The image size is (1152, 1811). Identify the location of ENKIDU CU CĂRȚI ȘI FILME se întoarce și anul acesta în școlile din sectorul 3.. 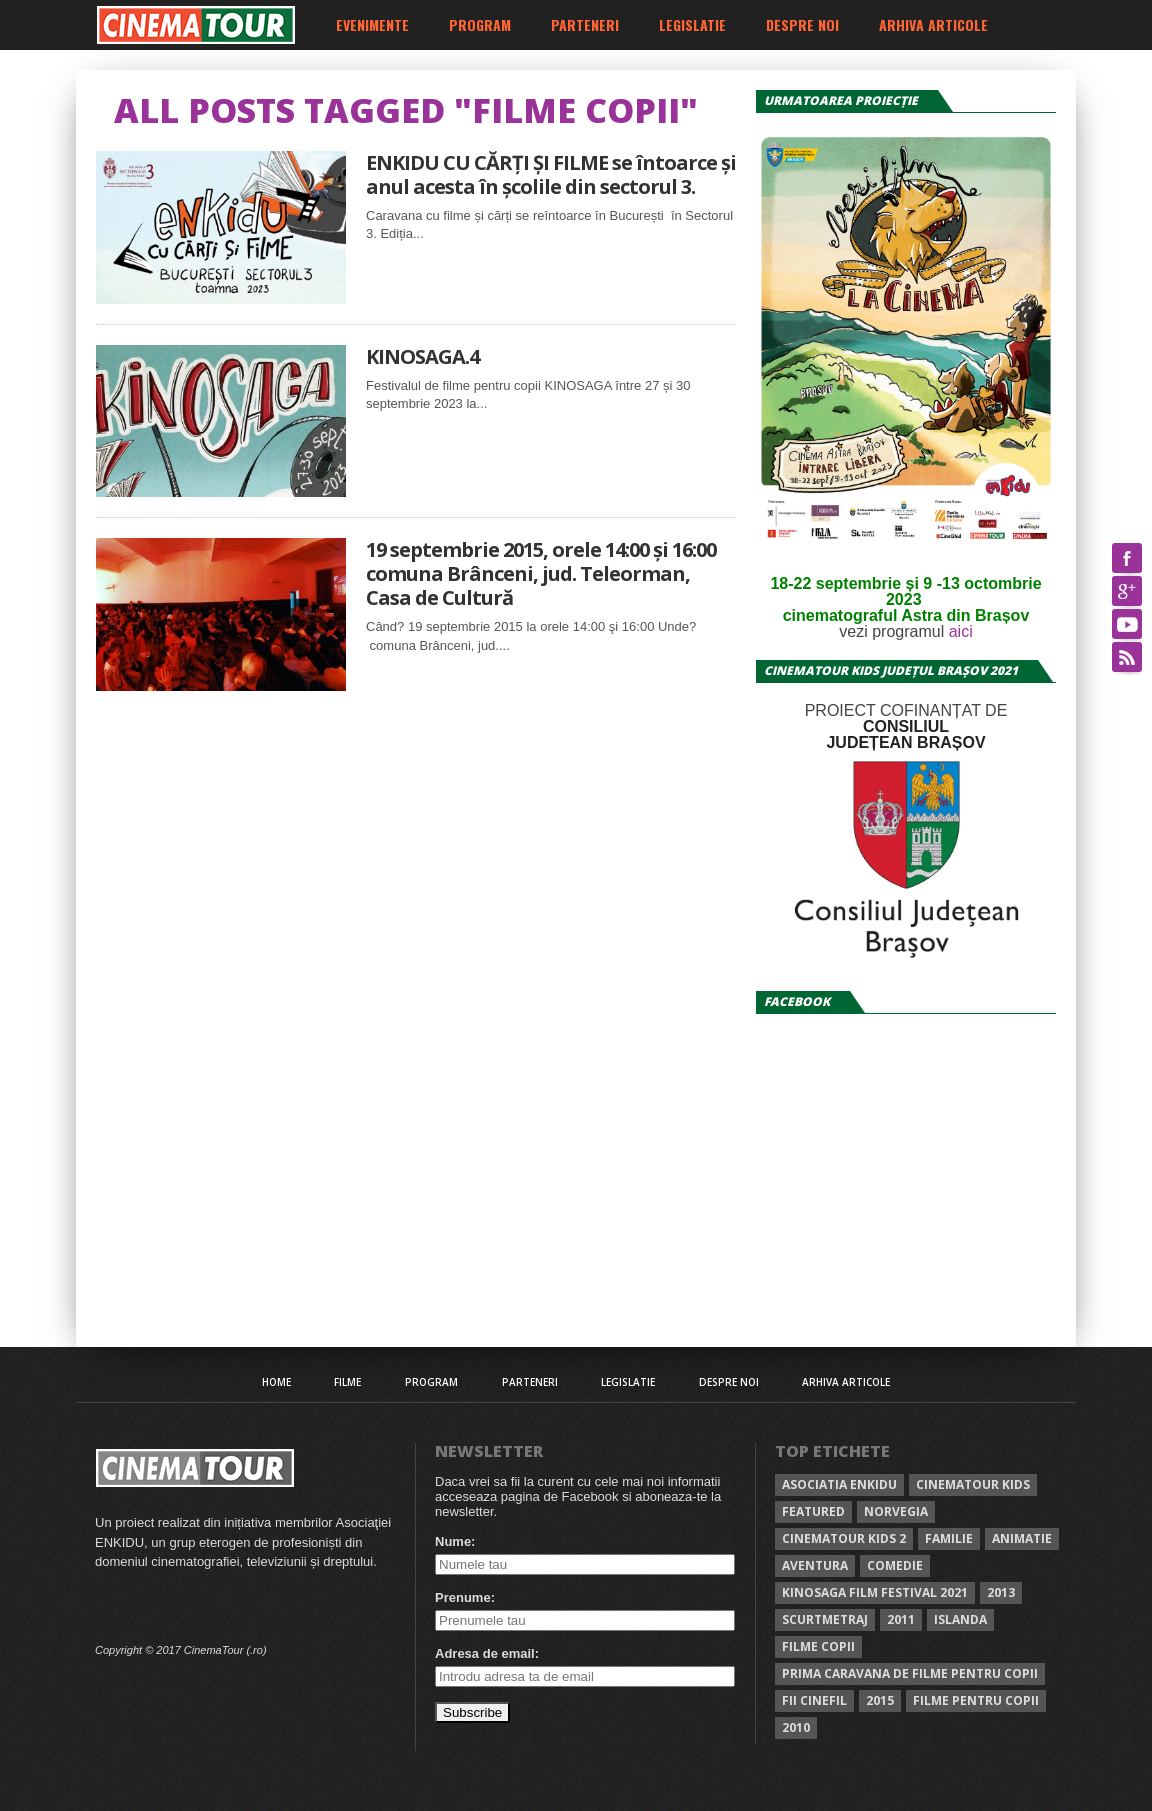
(551, 175).